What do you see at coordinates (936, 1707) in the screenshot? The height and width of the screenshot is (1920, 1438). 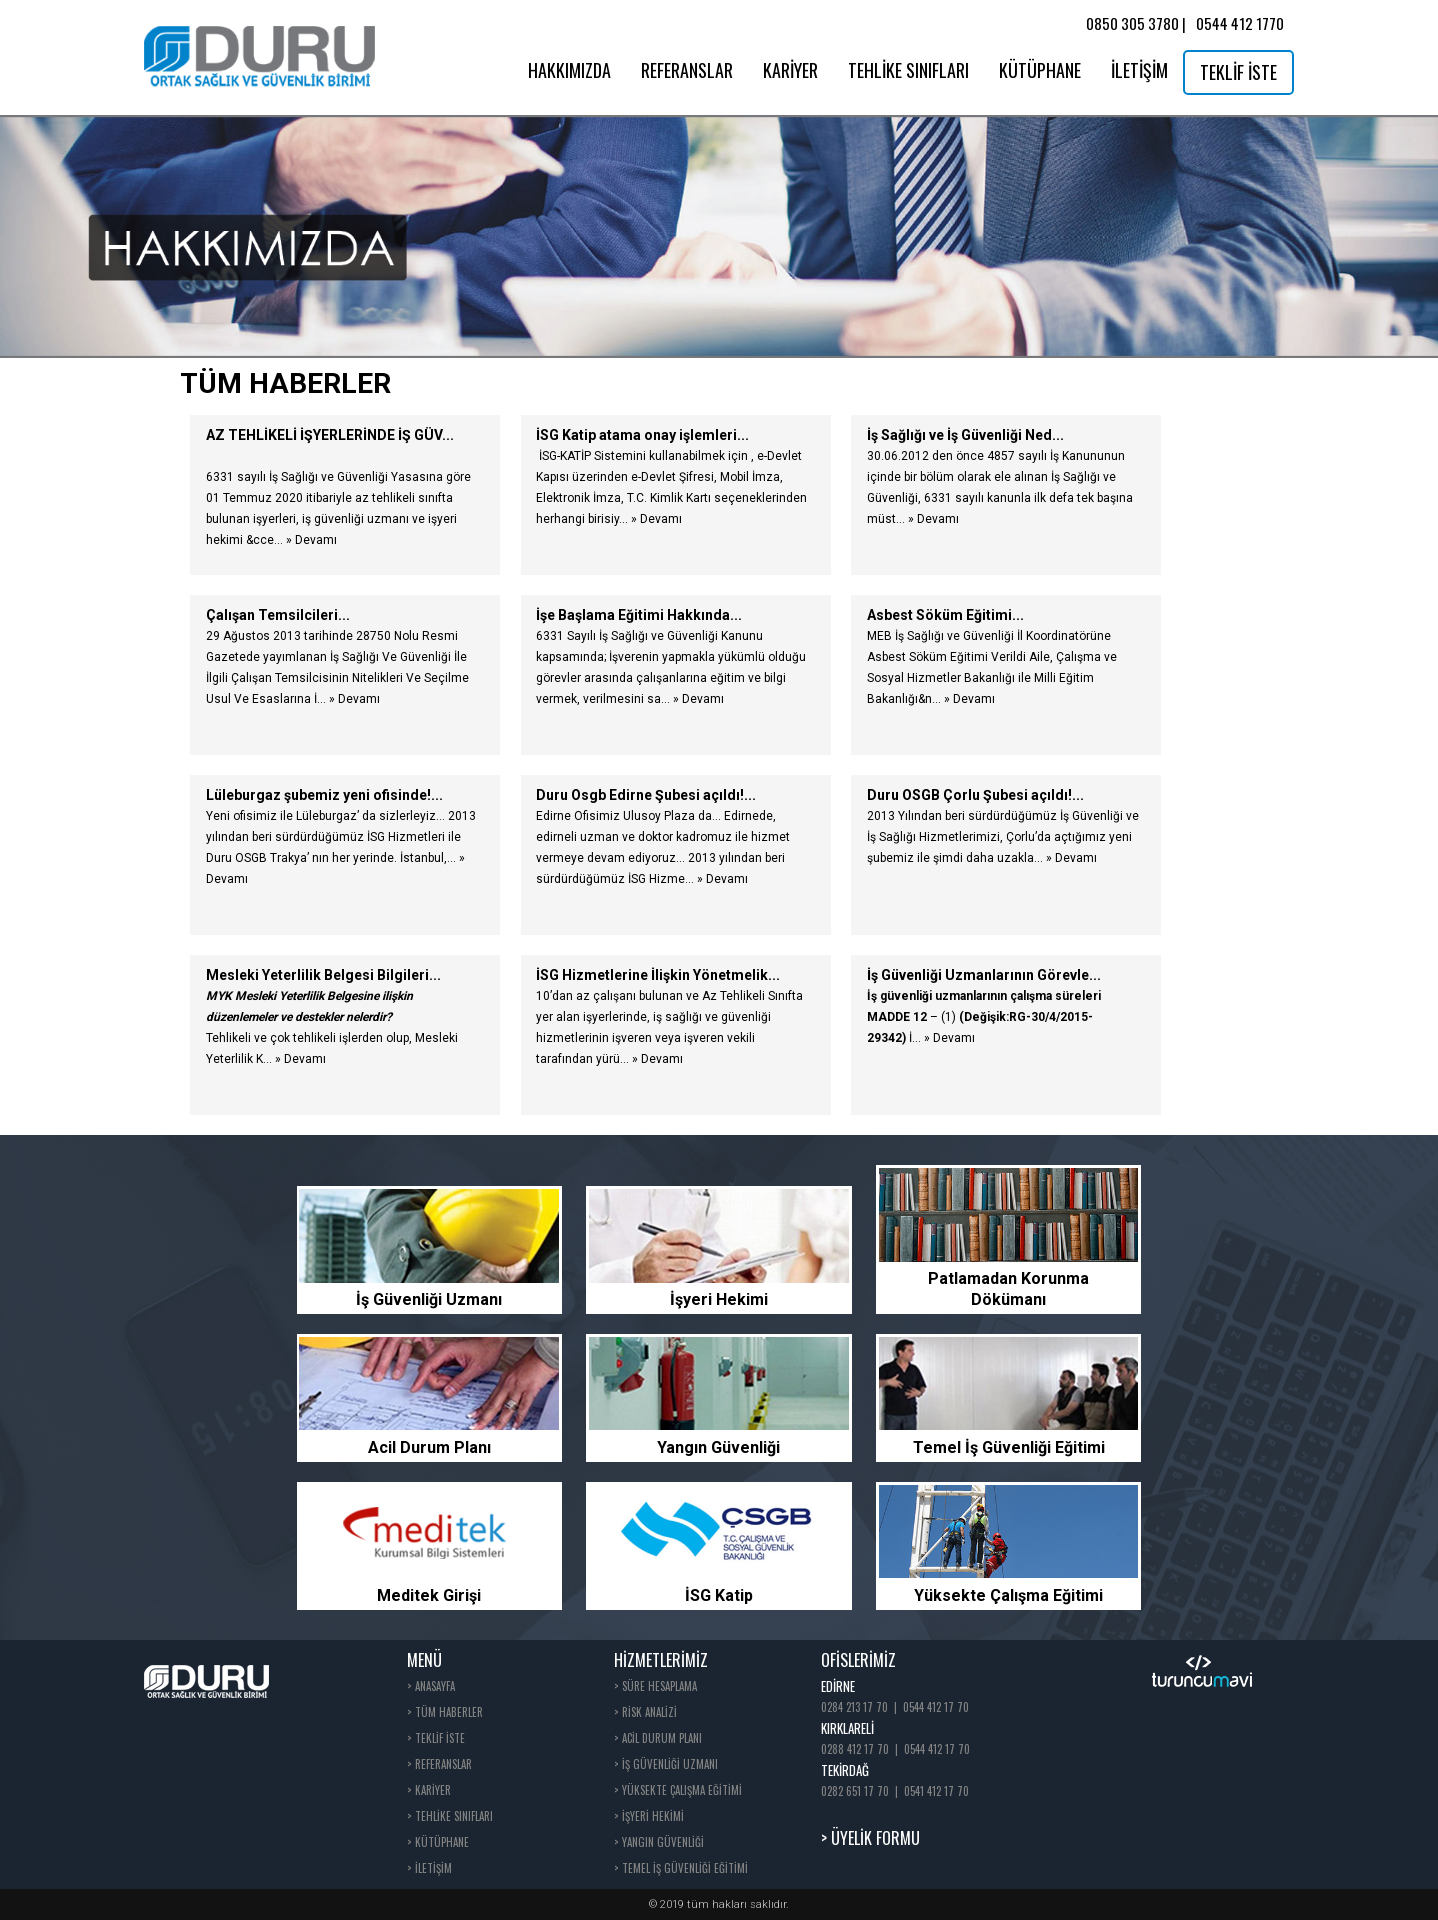 I see `0544 412 17 70` at bounding box center [936, 1707].